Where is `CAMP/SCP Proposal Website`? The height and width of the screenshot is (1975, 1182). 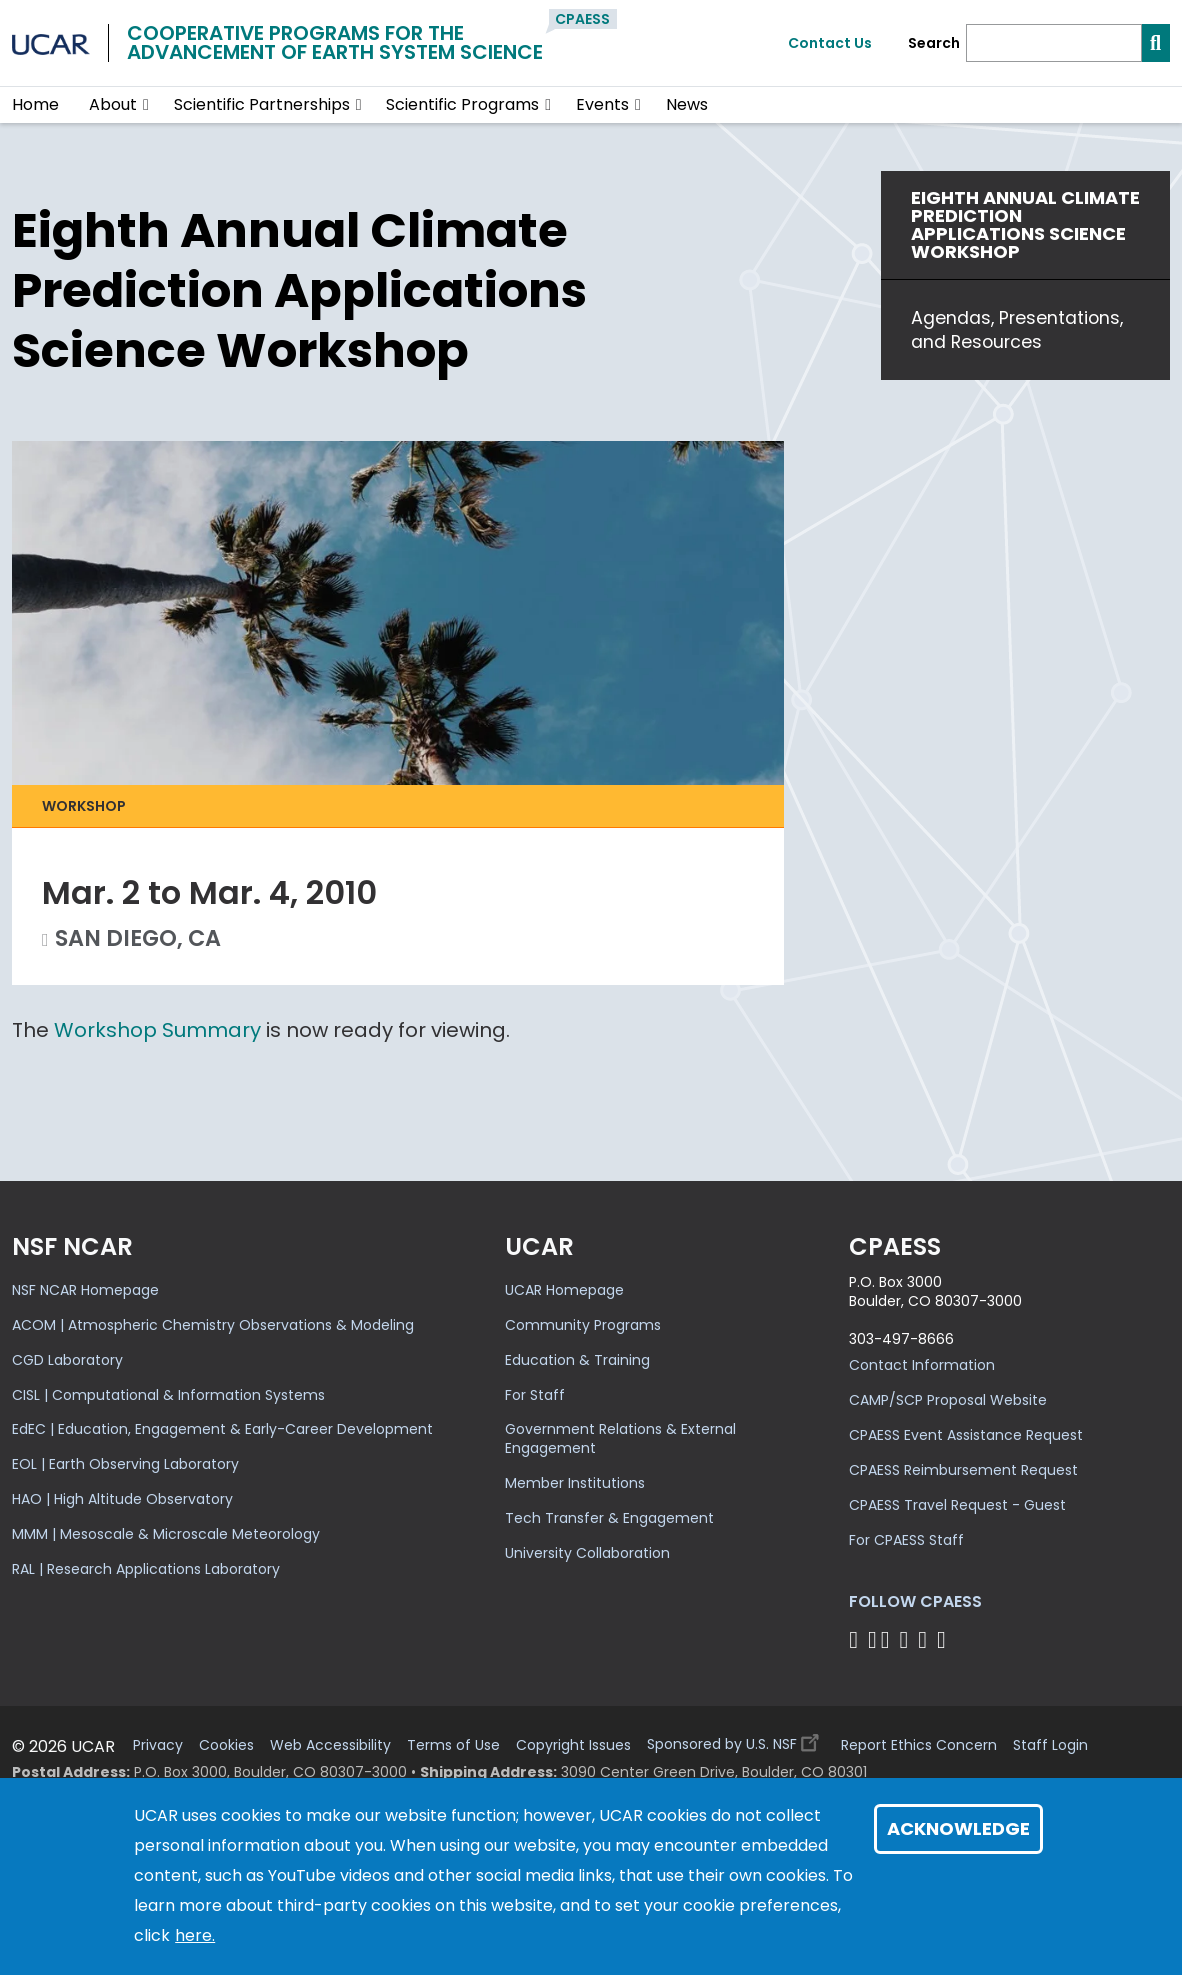
CAMP/SCP Proposal Website is located at coordinates (948, 1400).